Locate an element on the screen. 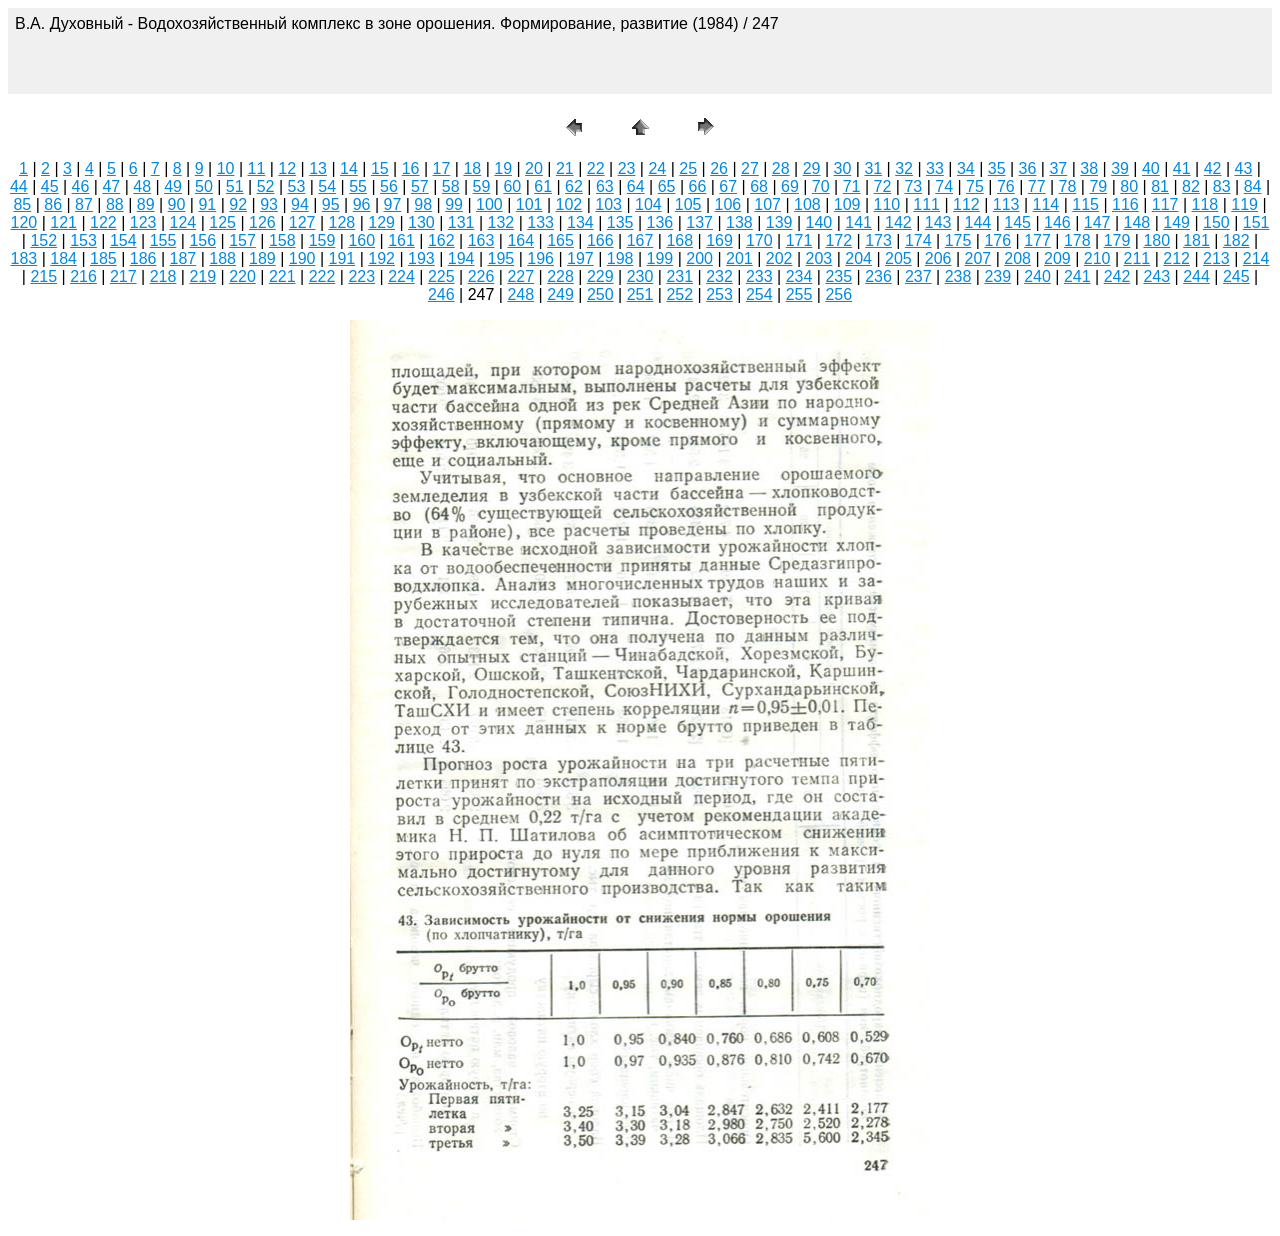  51 is located at coordinates (235, 186).